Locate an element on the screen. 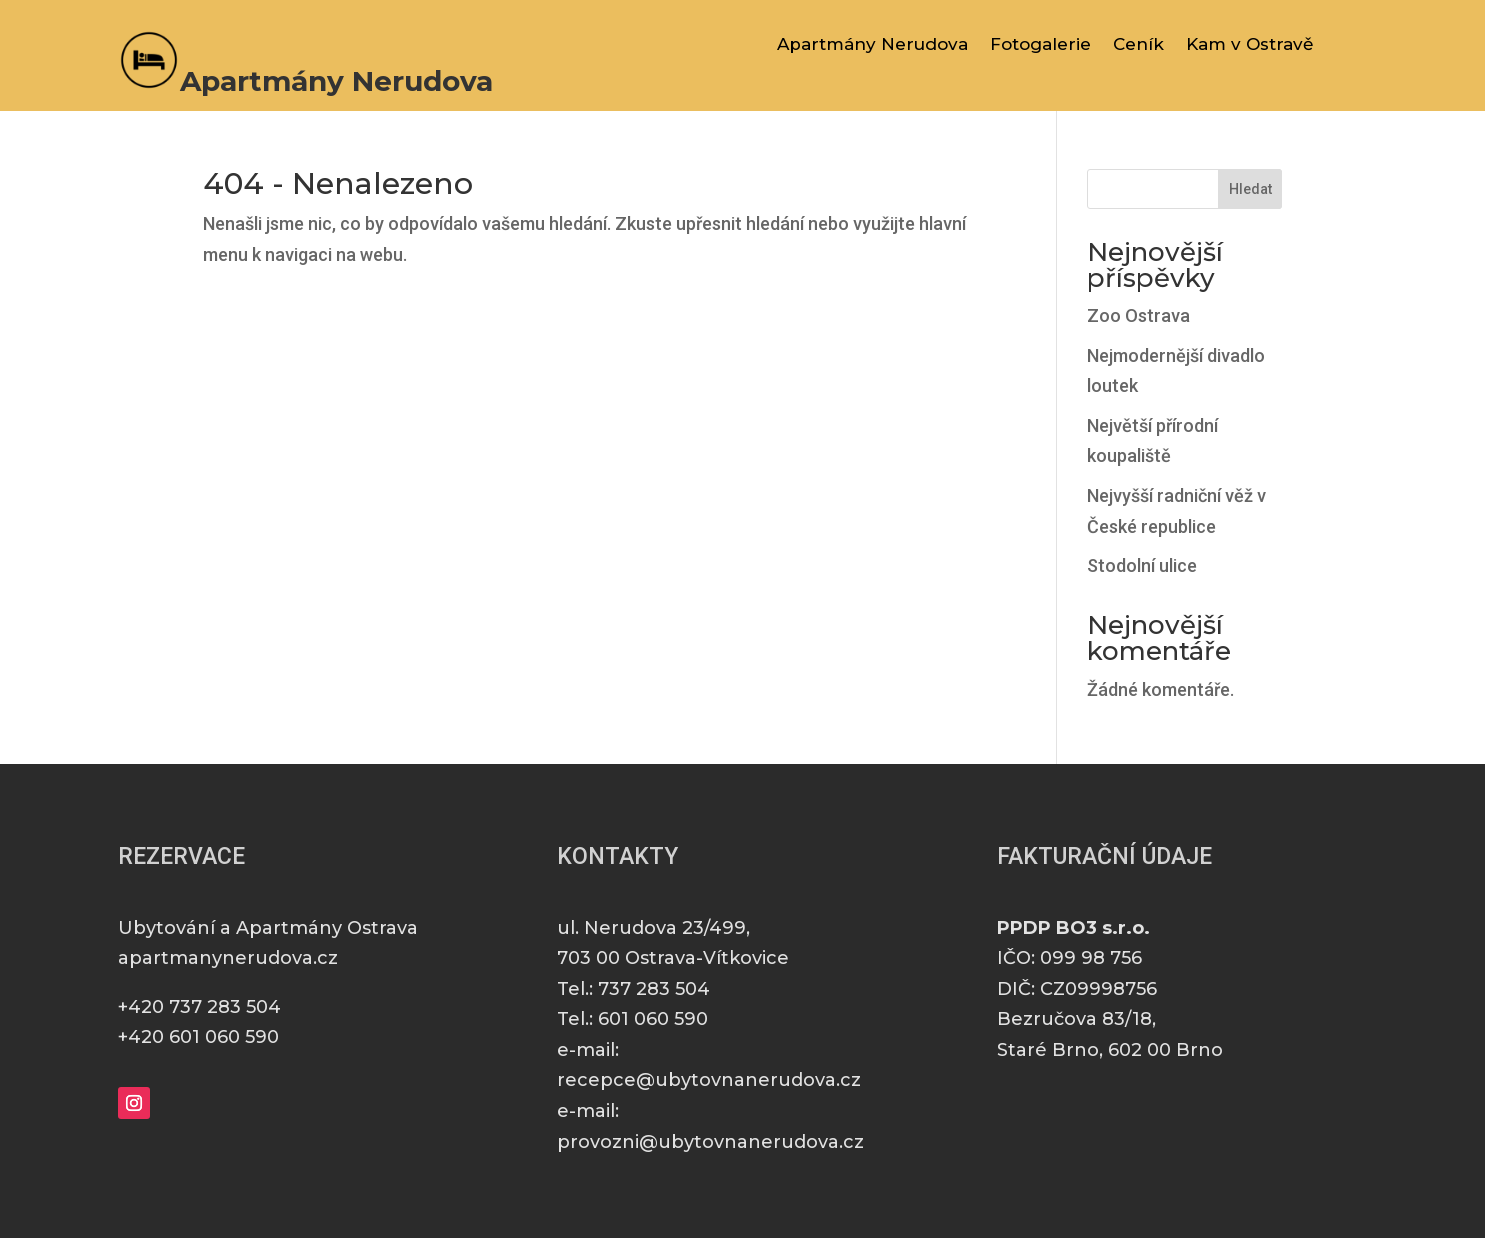 The image size is (1485, 1238). Zoo Ostrava is located at coordinates (1138, 315).